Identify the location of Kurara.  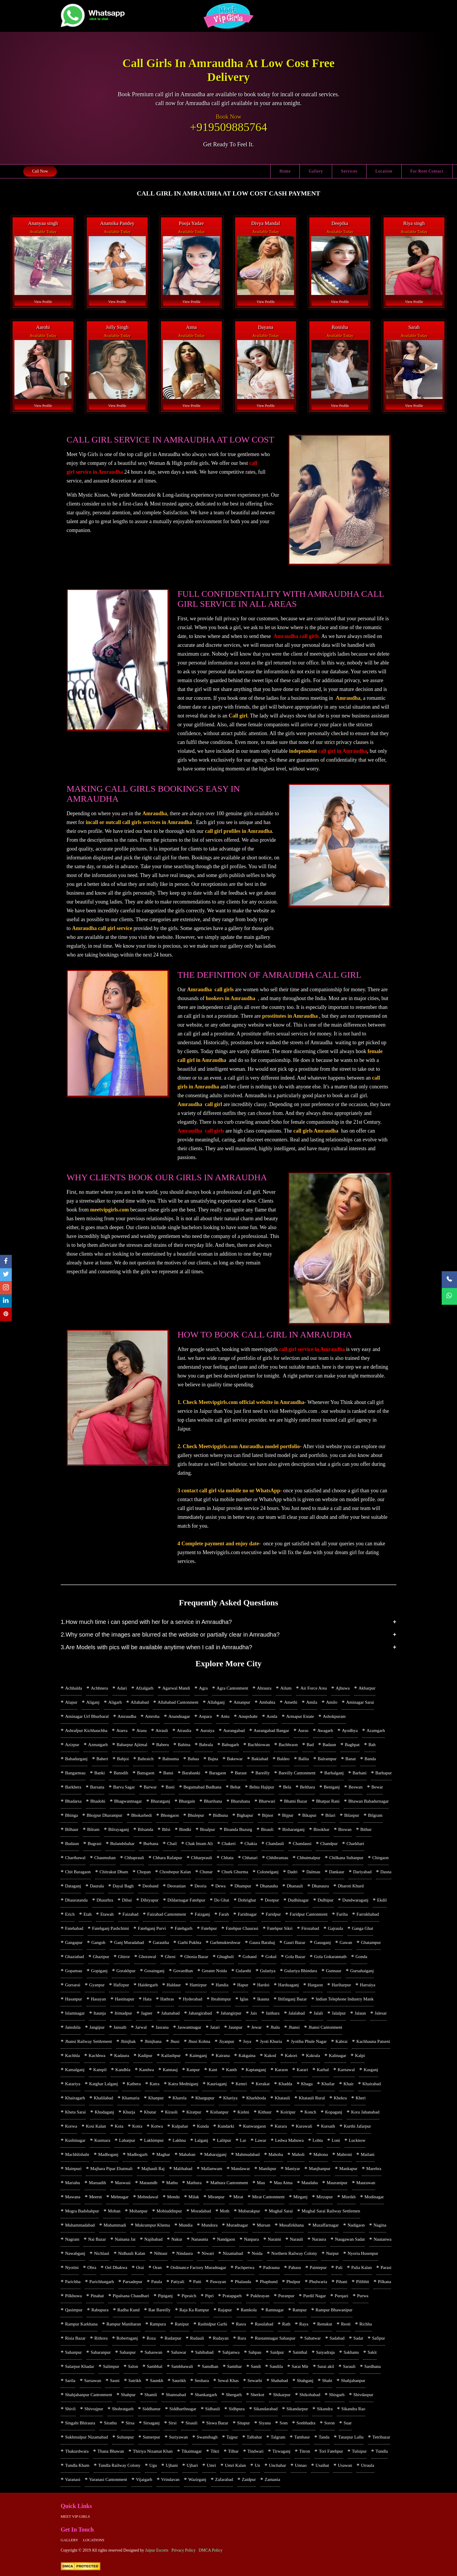
(281, 2126).